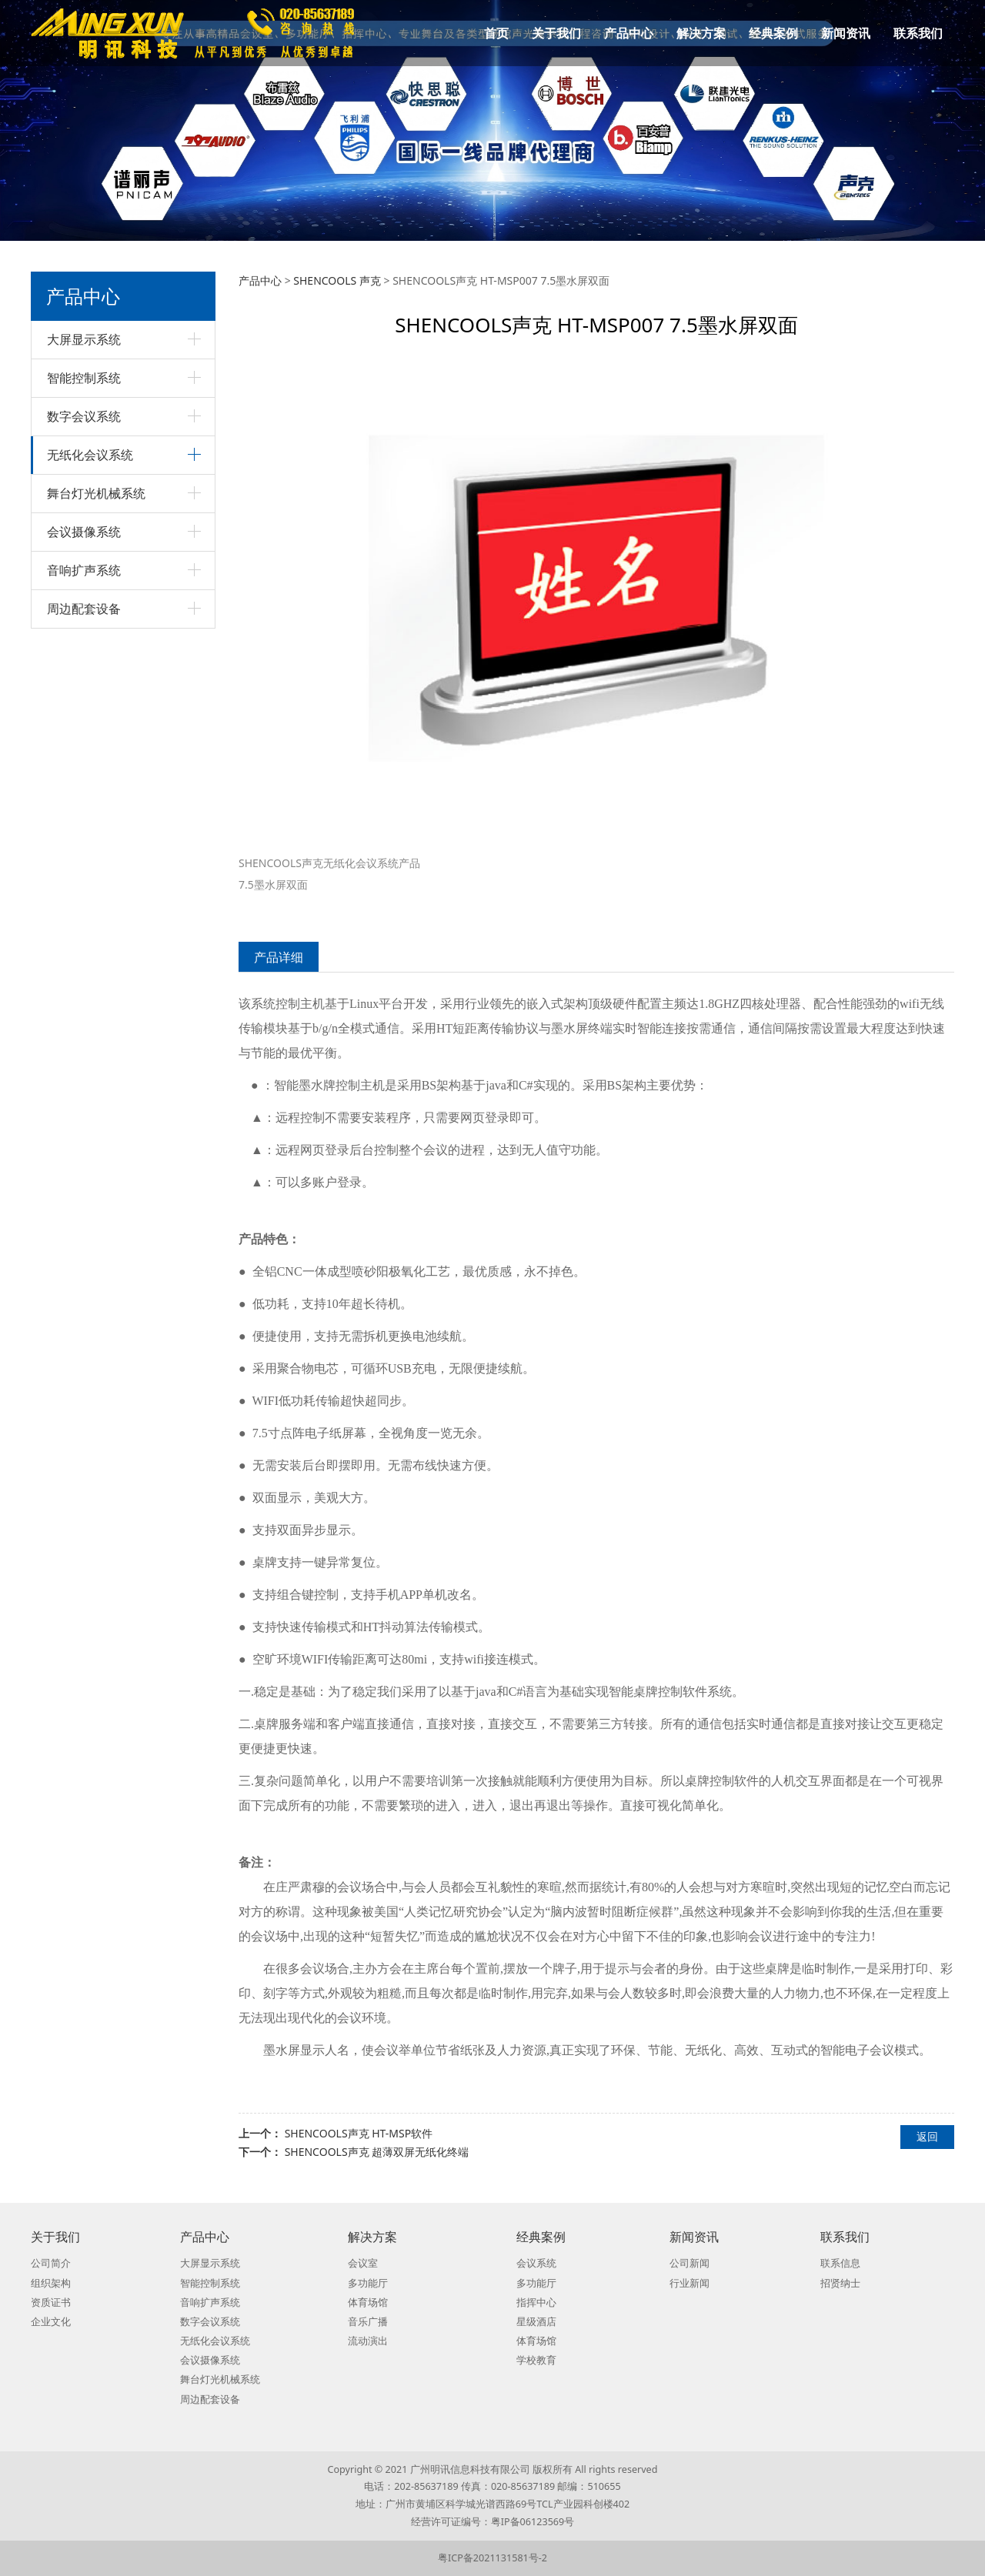 The height and width of the screenshot is (2576, 985). Describe the element at coordinates (278, 957) in the screenshot. I see `产品详细` at that location.